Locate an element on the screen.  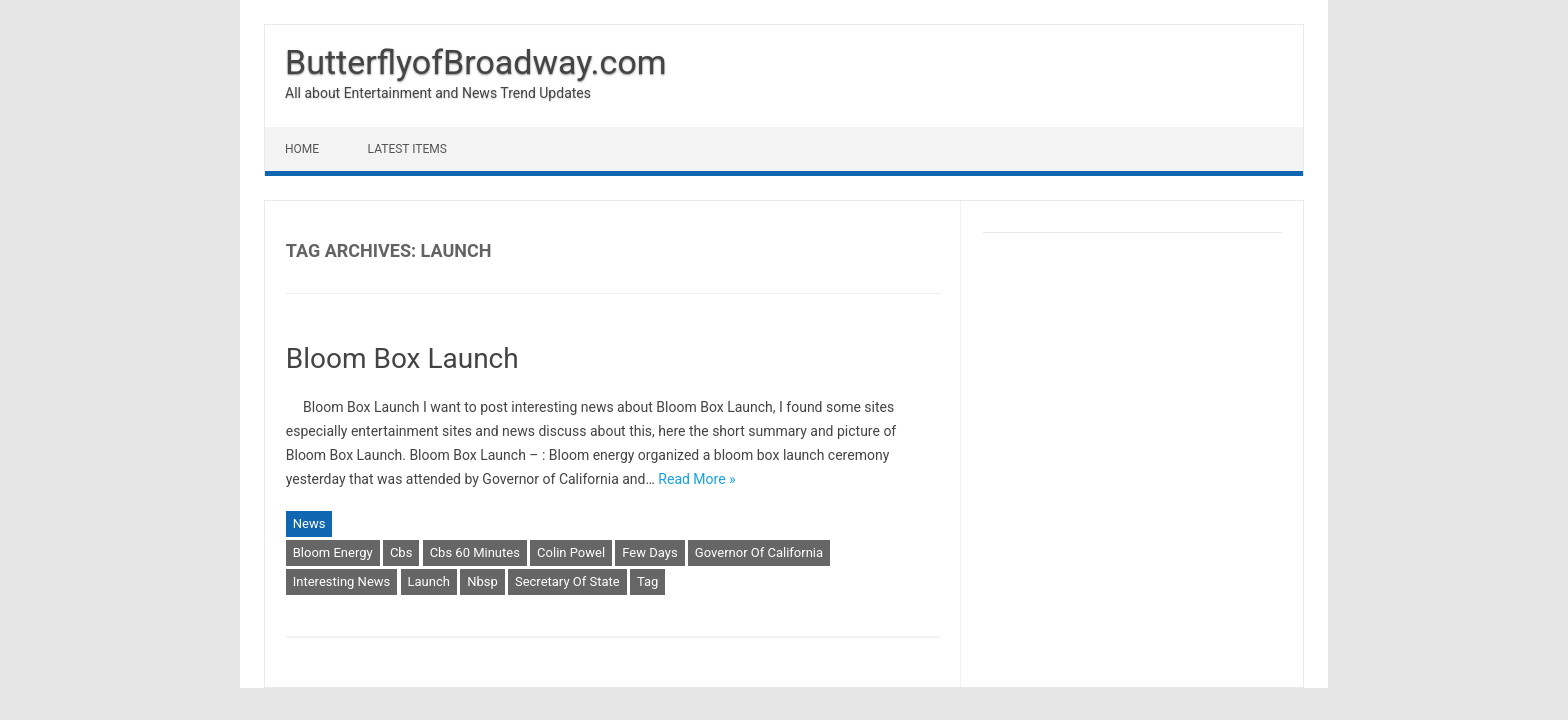
All about Entertainment and News Trend Updates is located at coordinates (438, 93).